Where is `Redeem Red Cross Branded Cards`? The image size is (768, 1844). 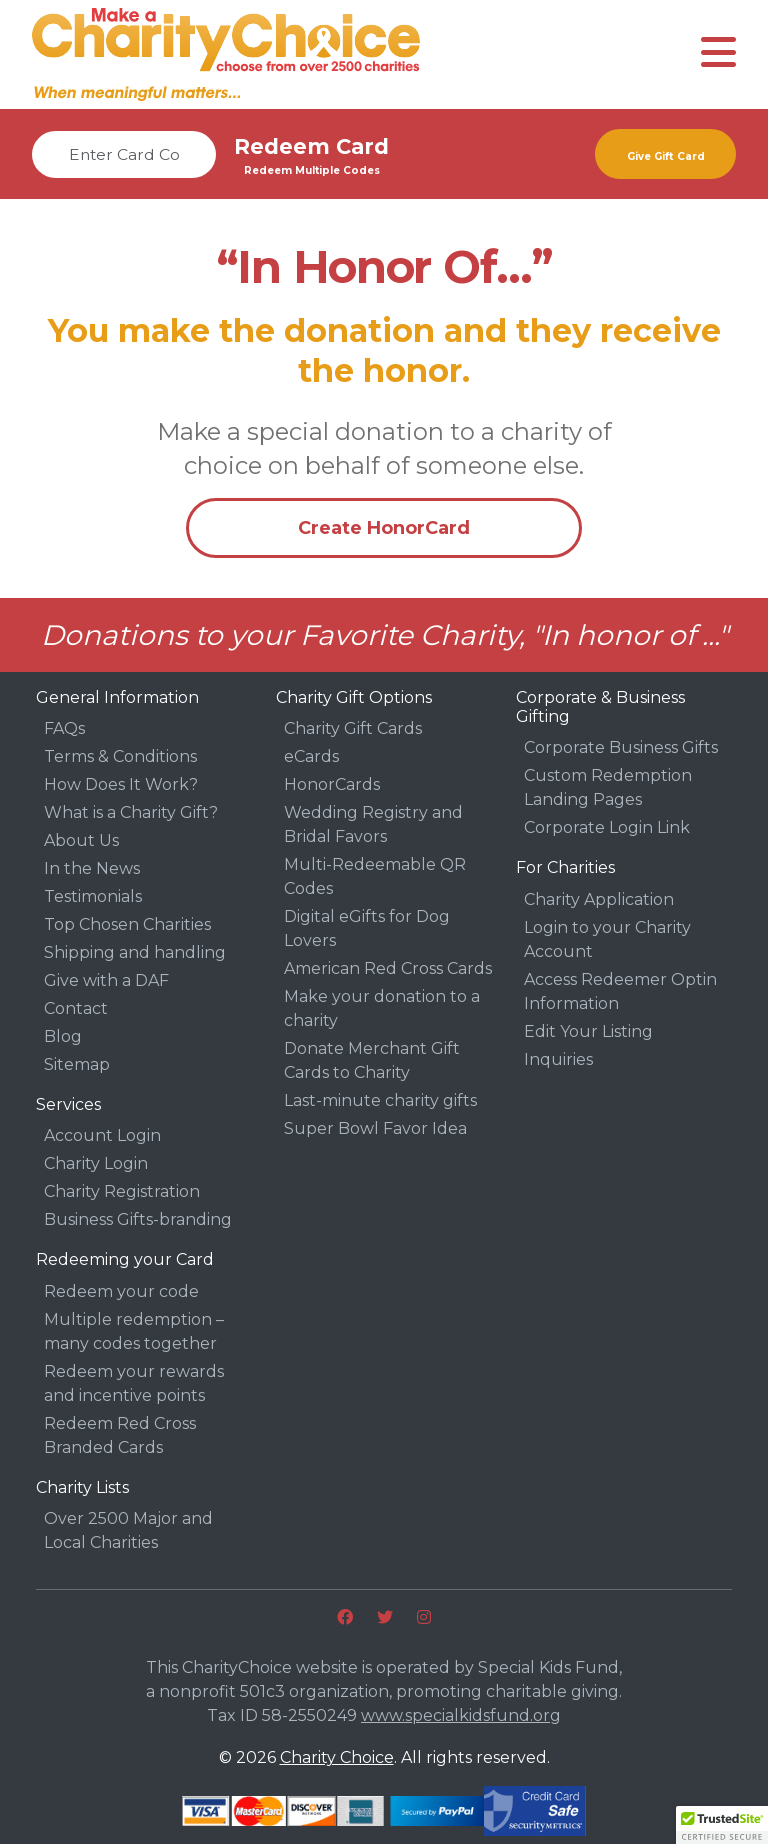 Redeem Red Cross Branded Cards is located at coordinates (120, 1435).